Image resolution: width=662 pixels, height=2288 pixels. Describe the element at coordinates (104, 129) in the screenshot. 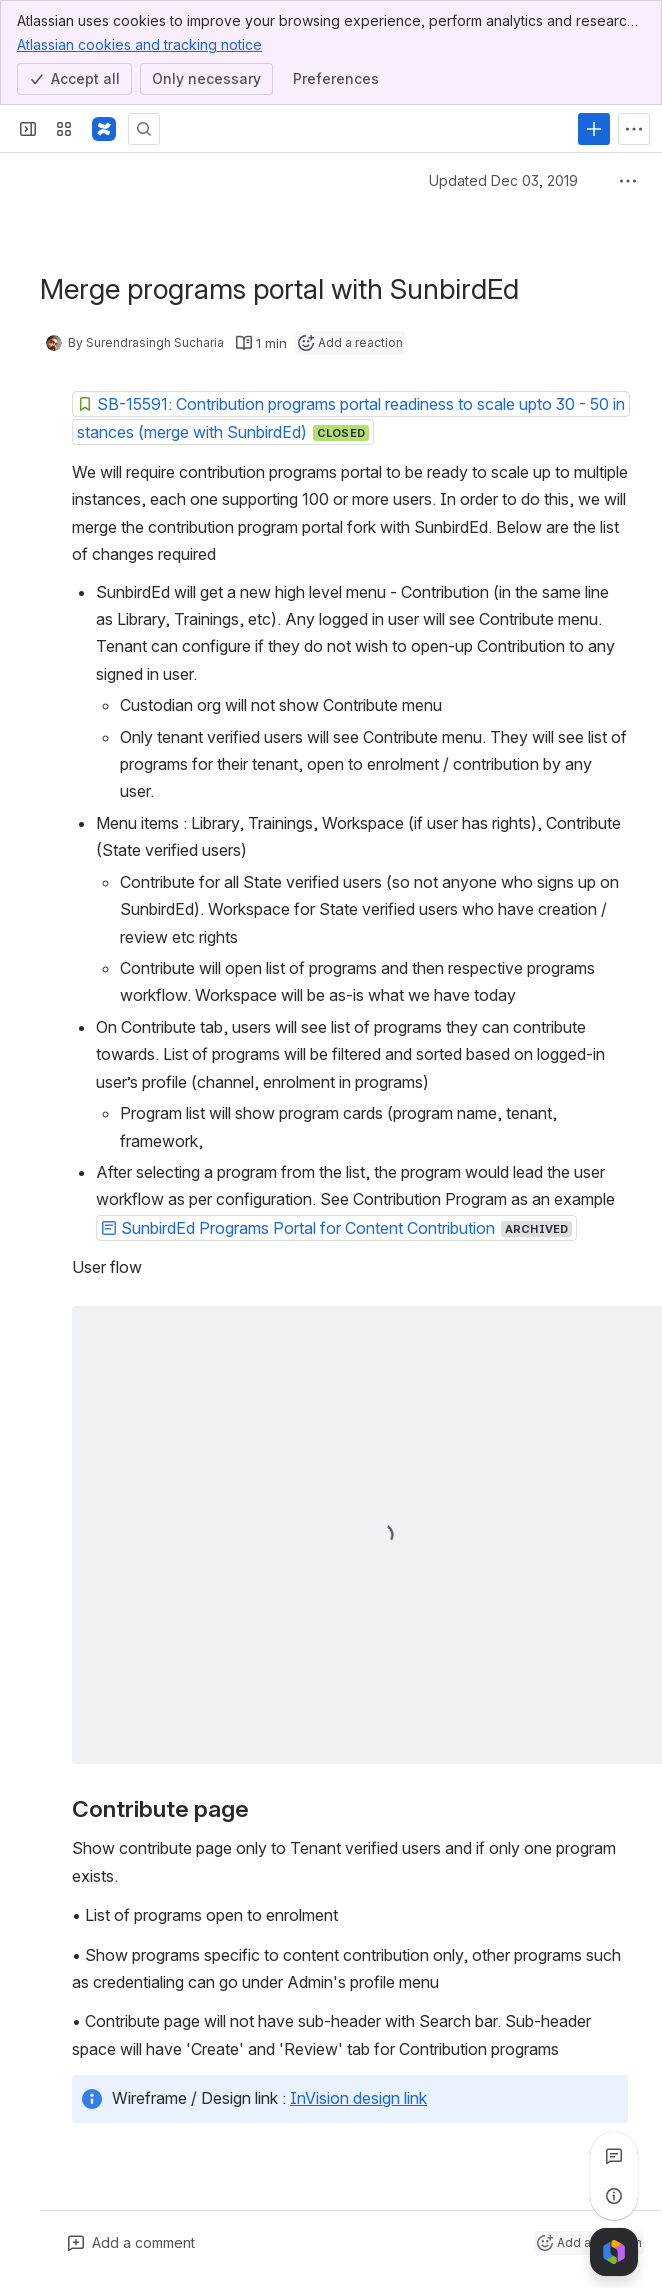

I see `[Confluence]` at that location.